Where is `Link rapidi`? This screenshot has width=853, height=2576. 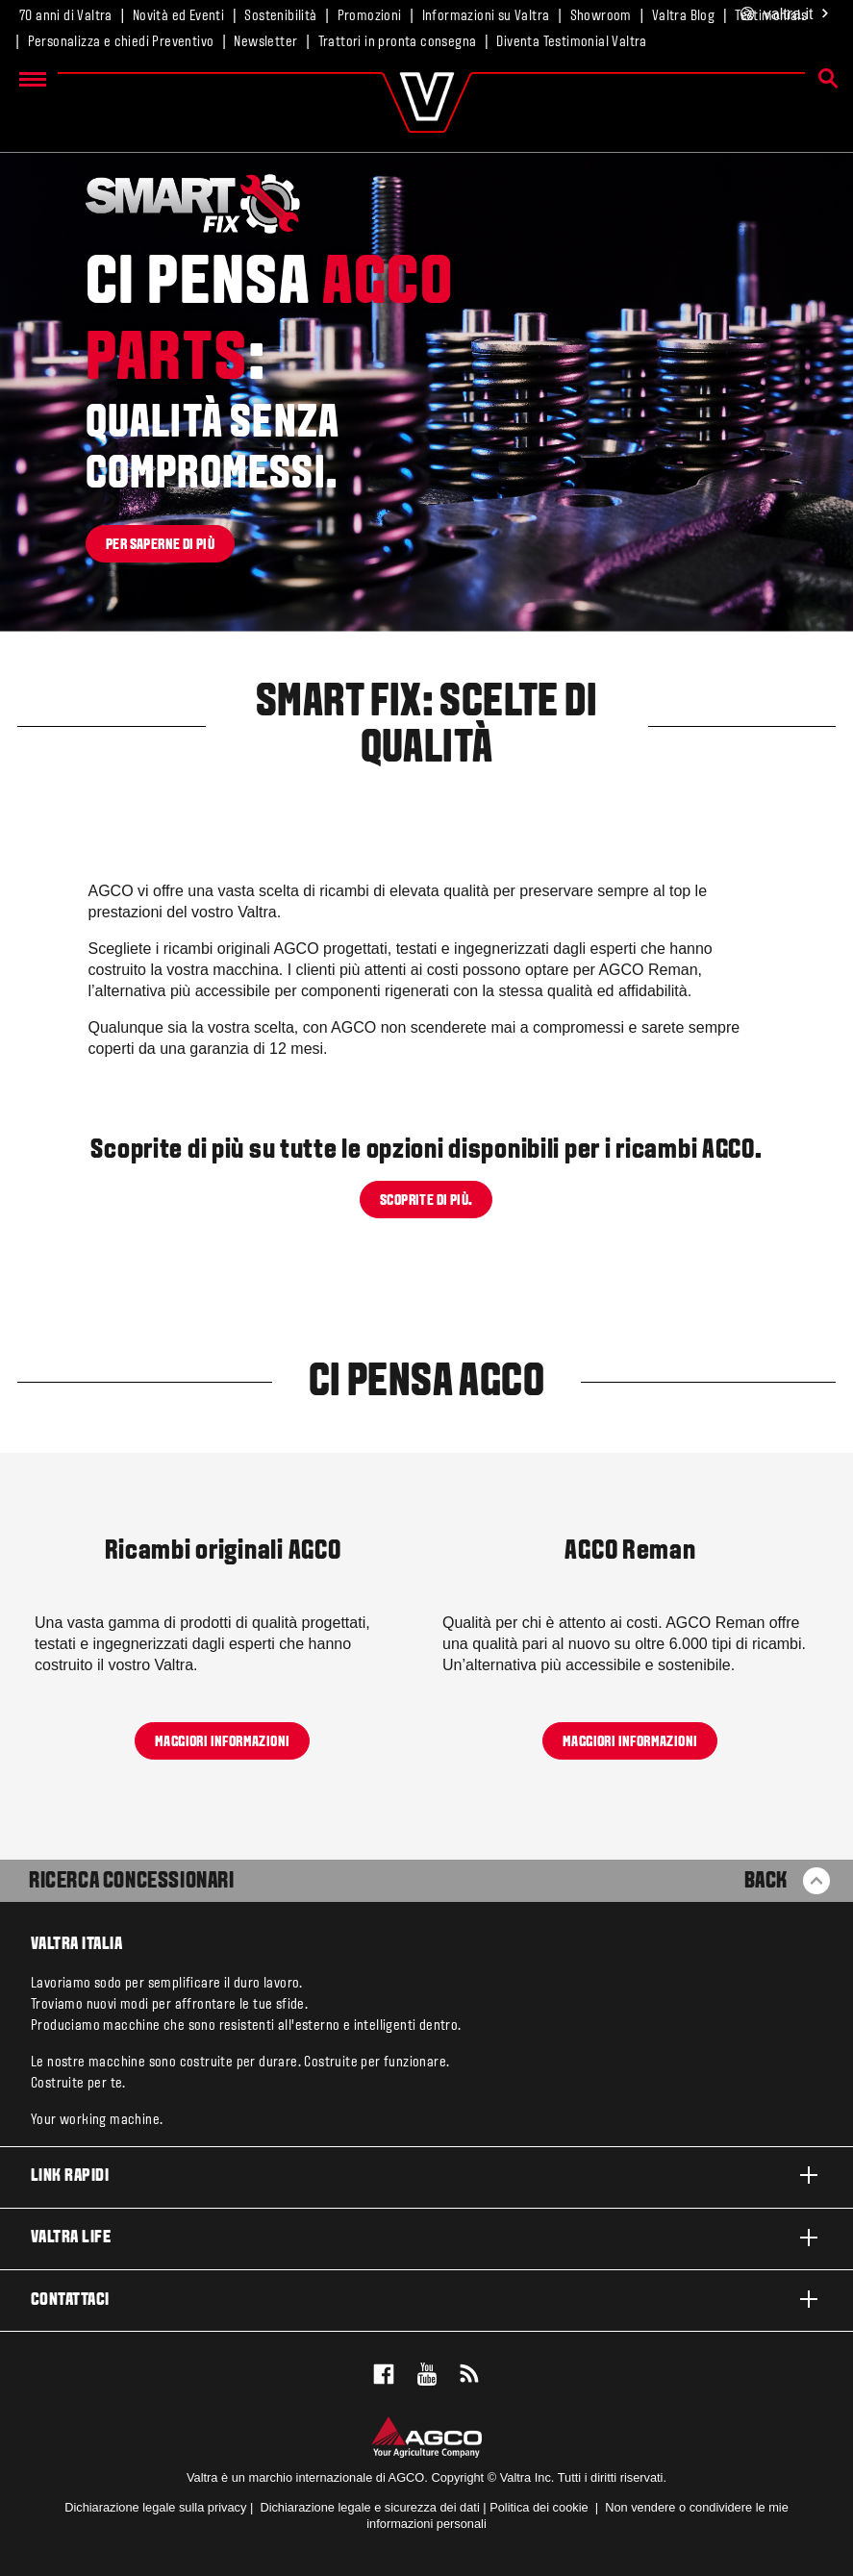
Link rapidi is located at coordinates (426, 2175).